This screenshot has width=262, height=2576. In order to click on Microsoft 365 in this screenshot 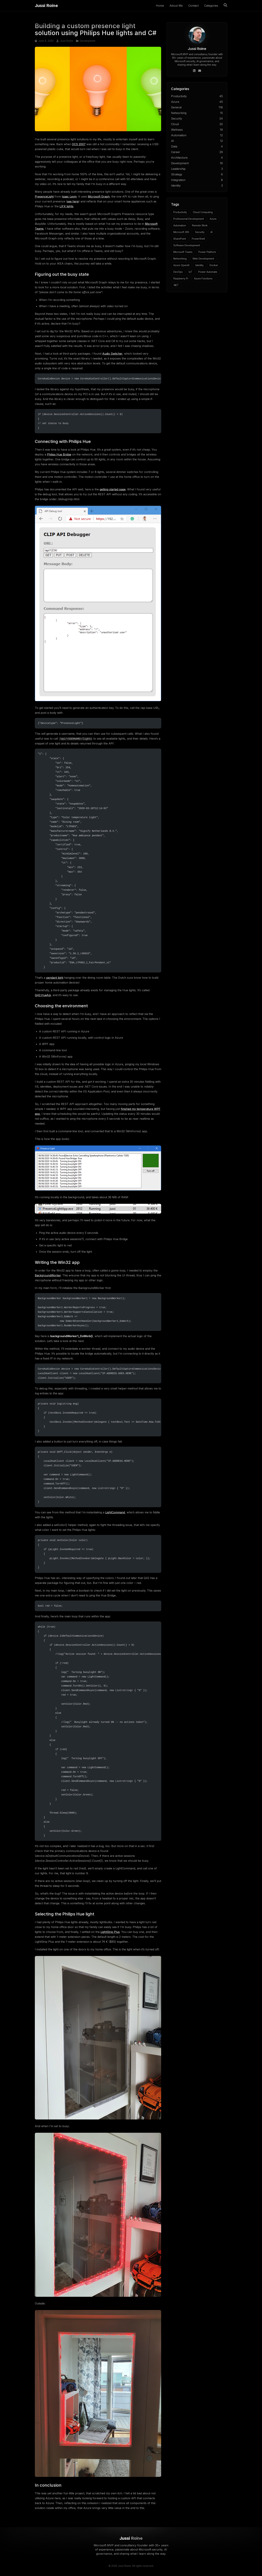, I will do `click(181, 232)`.